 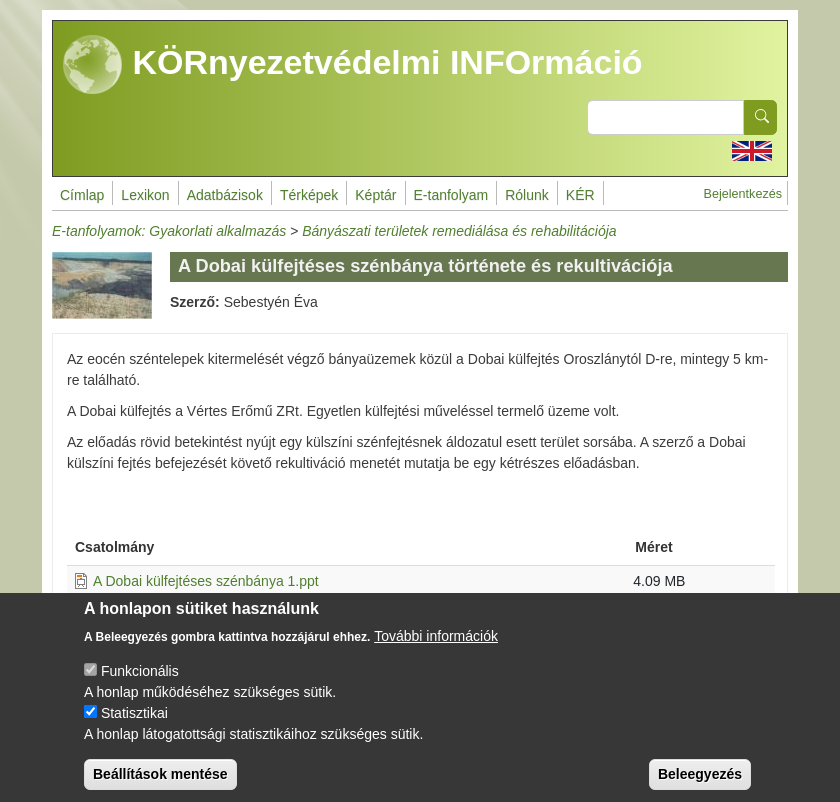 I want to click on E-tanfolyam [menuitem], so click(x=451, y=195).